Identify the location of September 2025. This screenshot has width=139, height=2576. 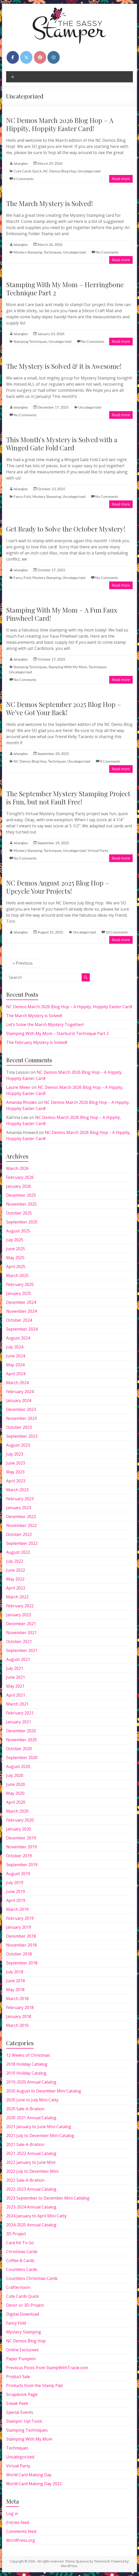
(21, 1222).